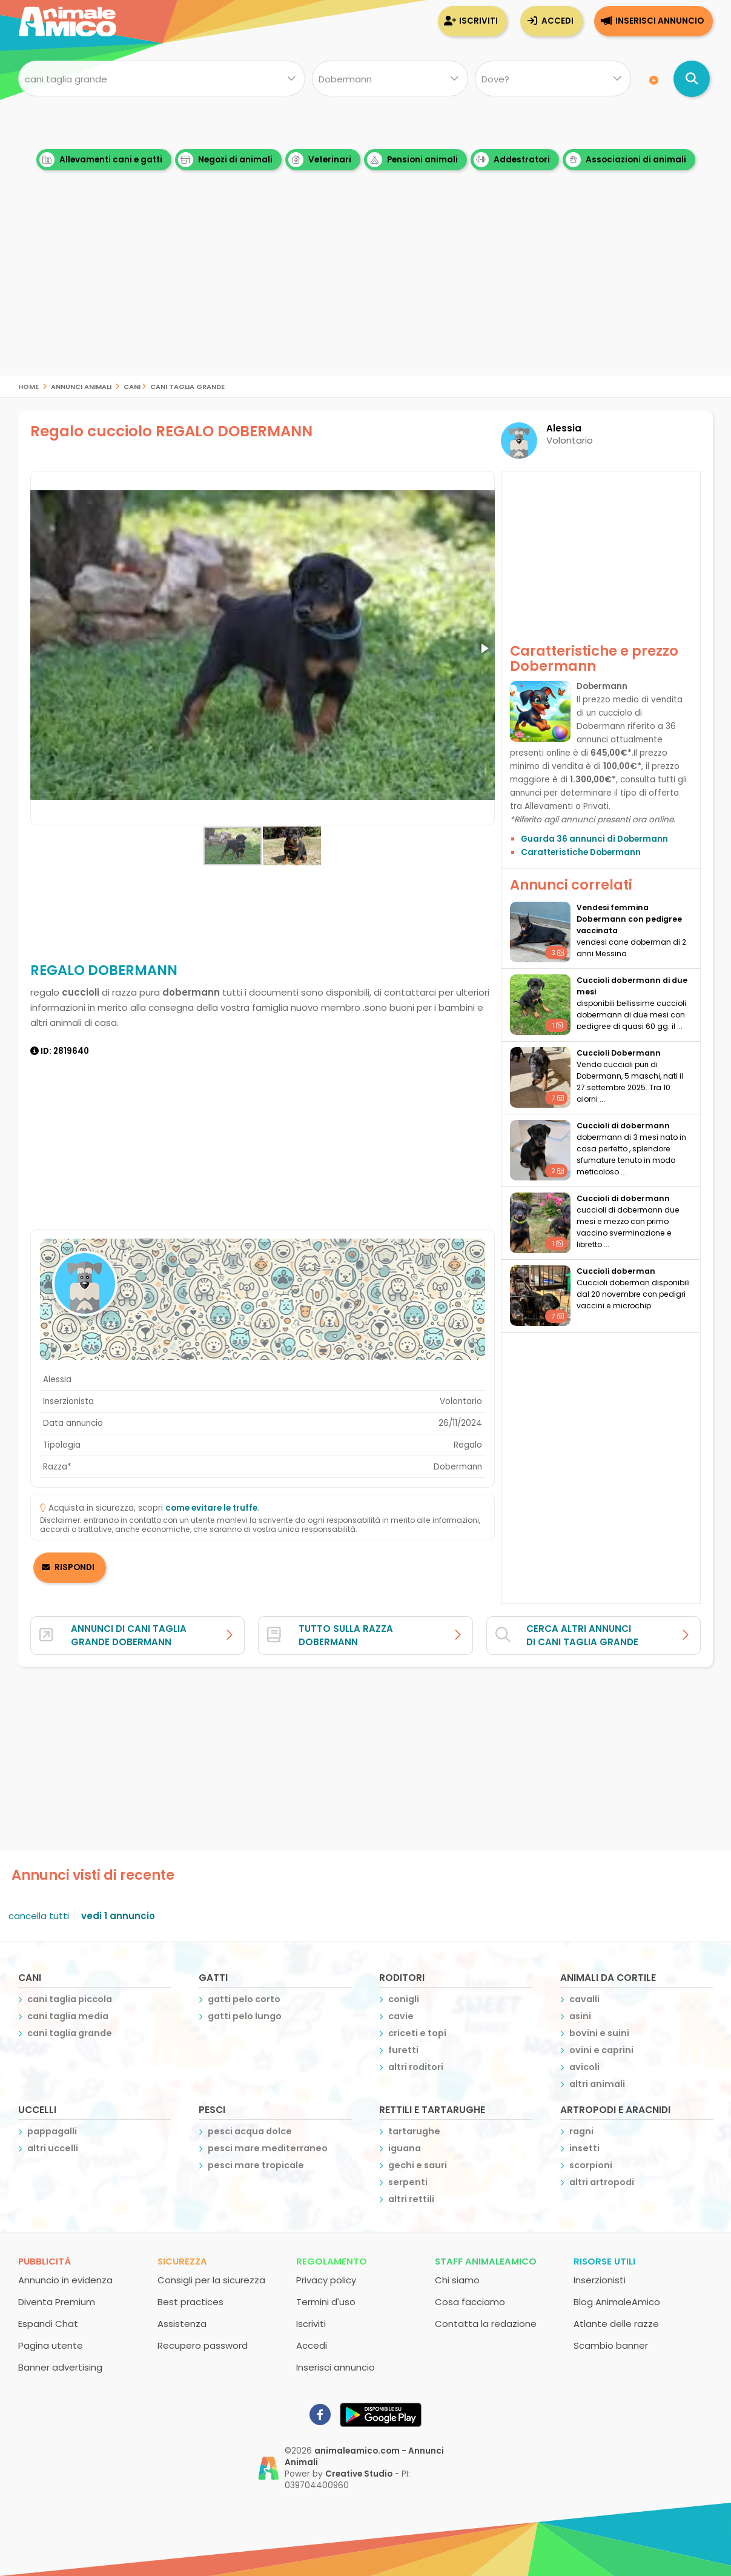 This screenshot has height=2576, width=731. I want to click on Staff AnimaleAmico, so click(486, 2261).